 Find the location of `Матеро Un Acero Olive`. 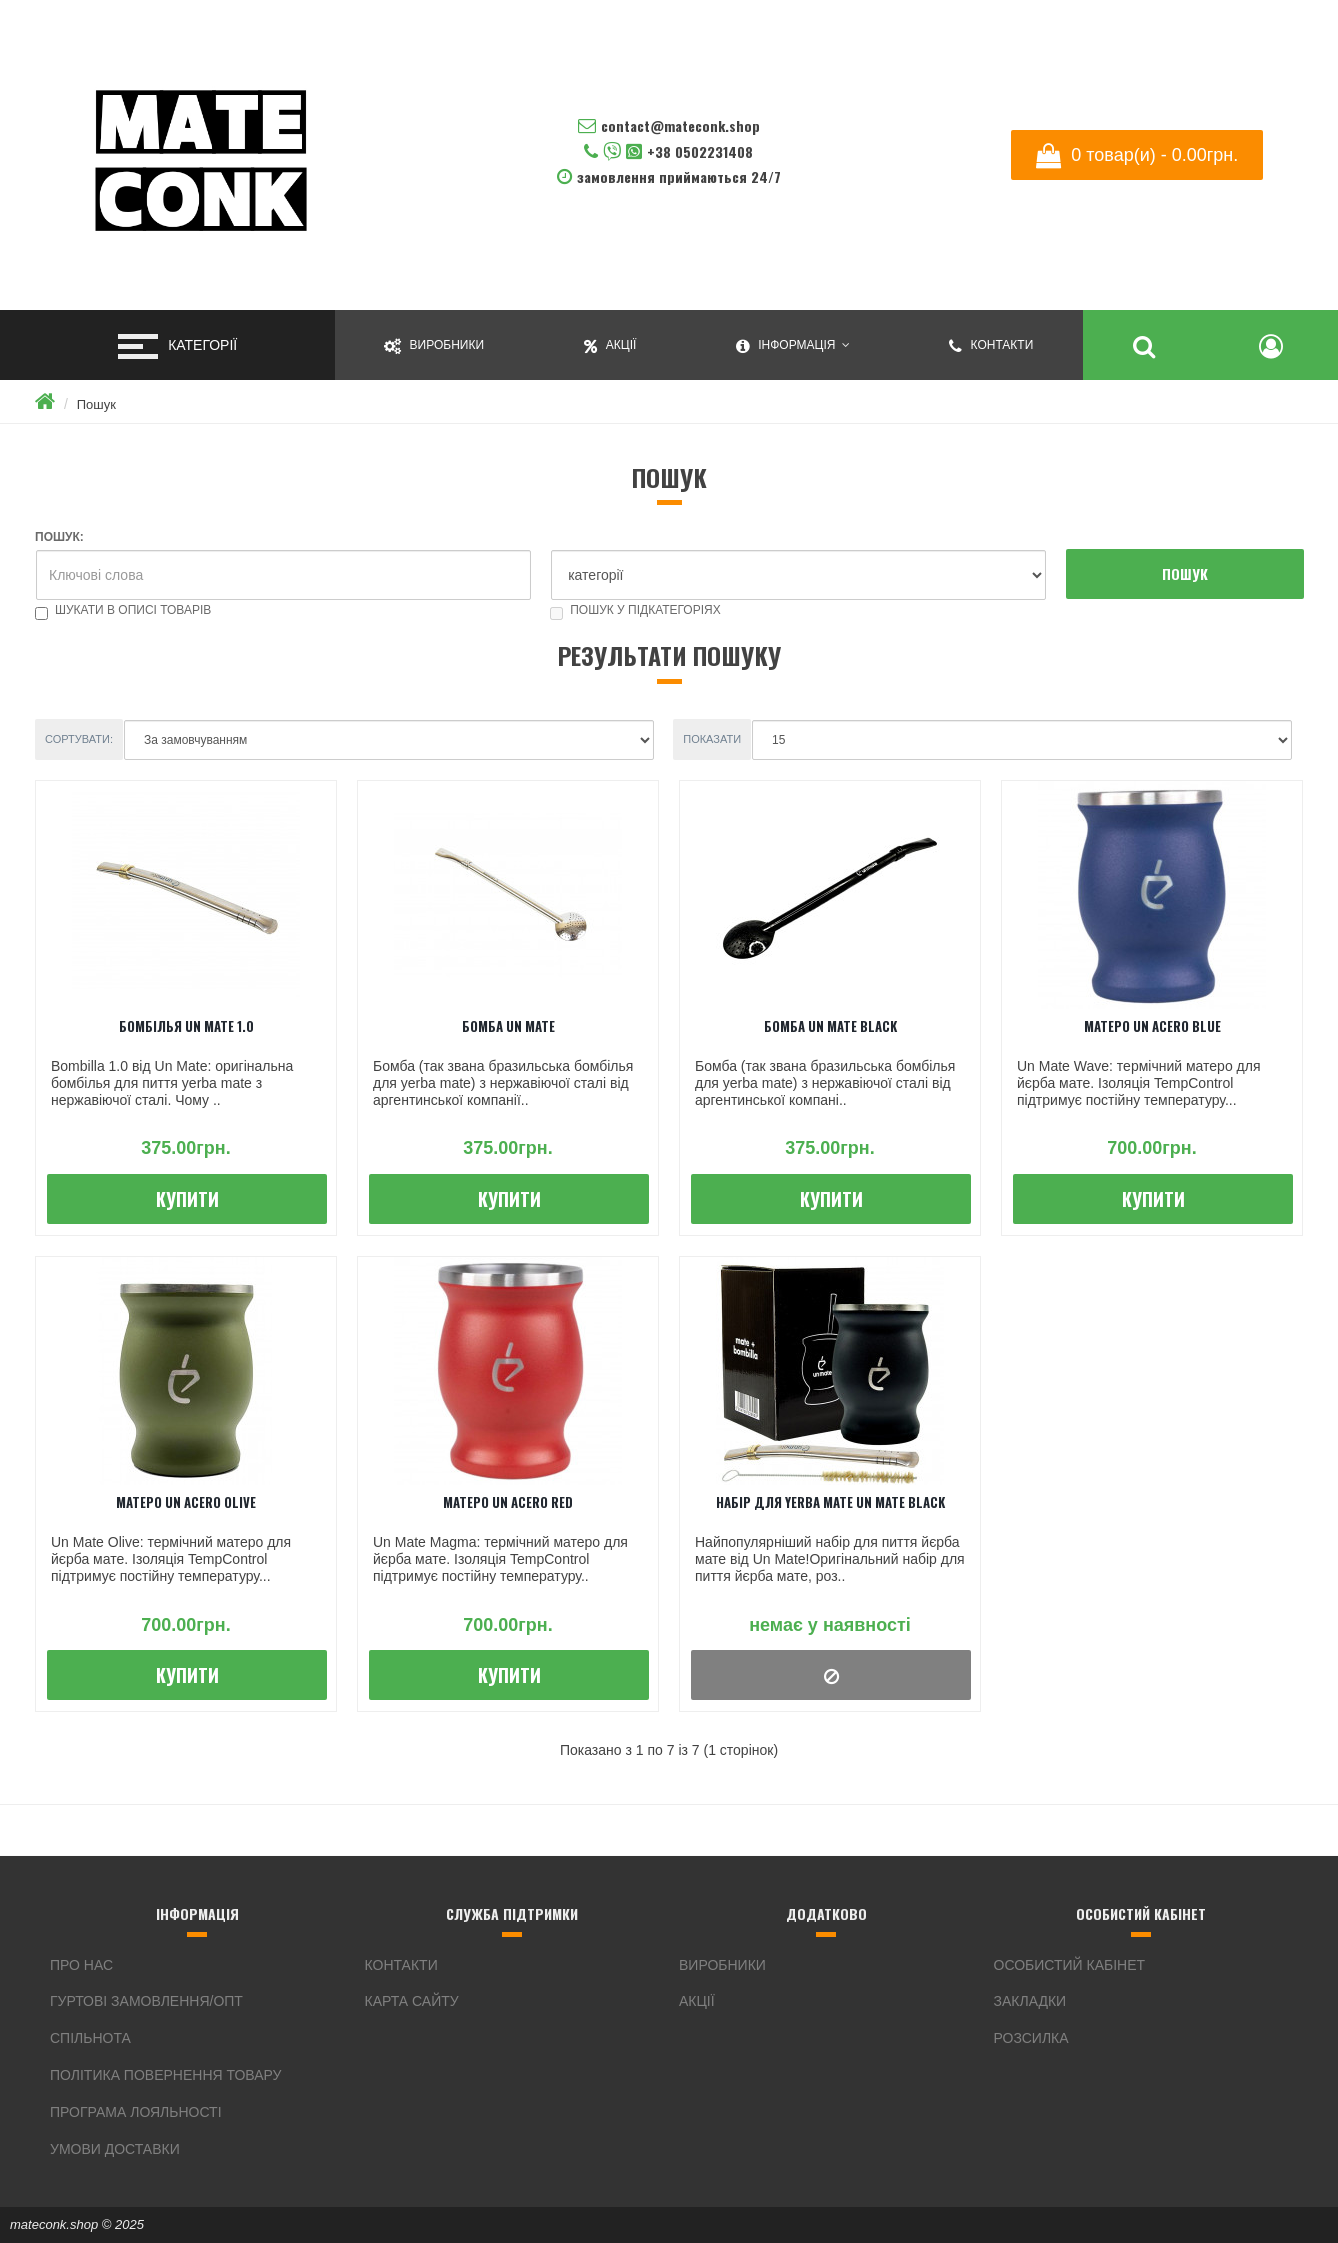

Матеро Un Acero Olive is located at coordinates (186, 1502).